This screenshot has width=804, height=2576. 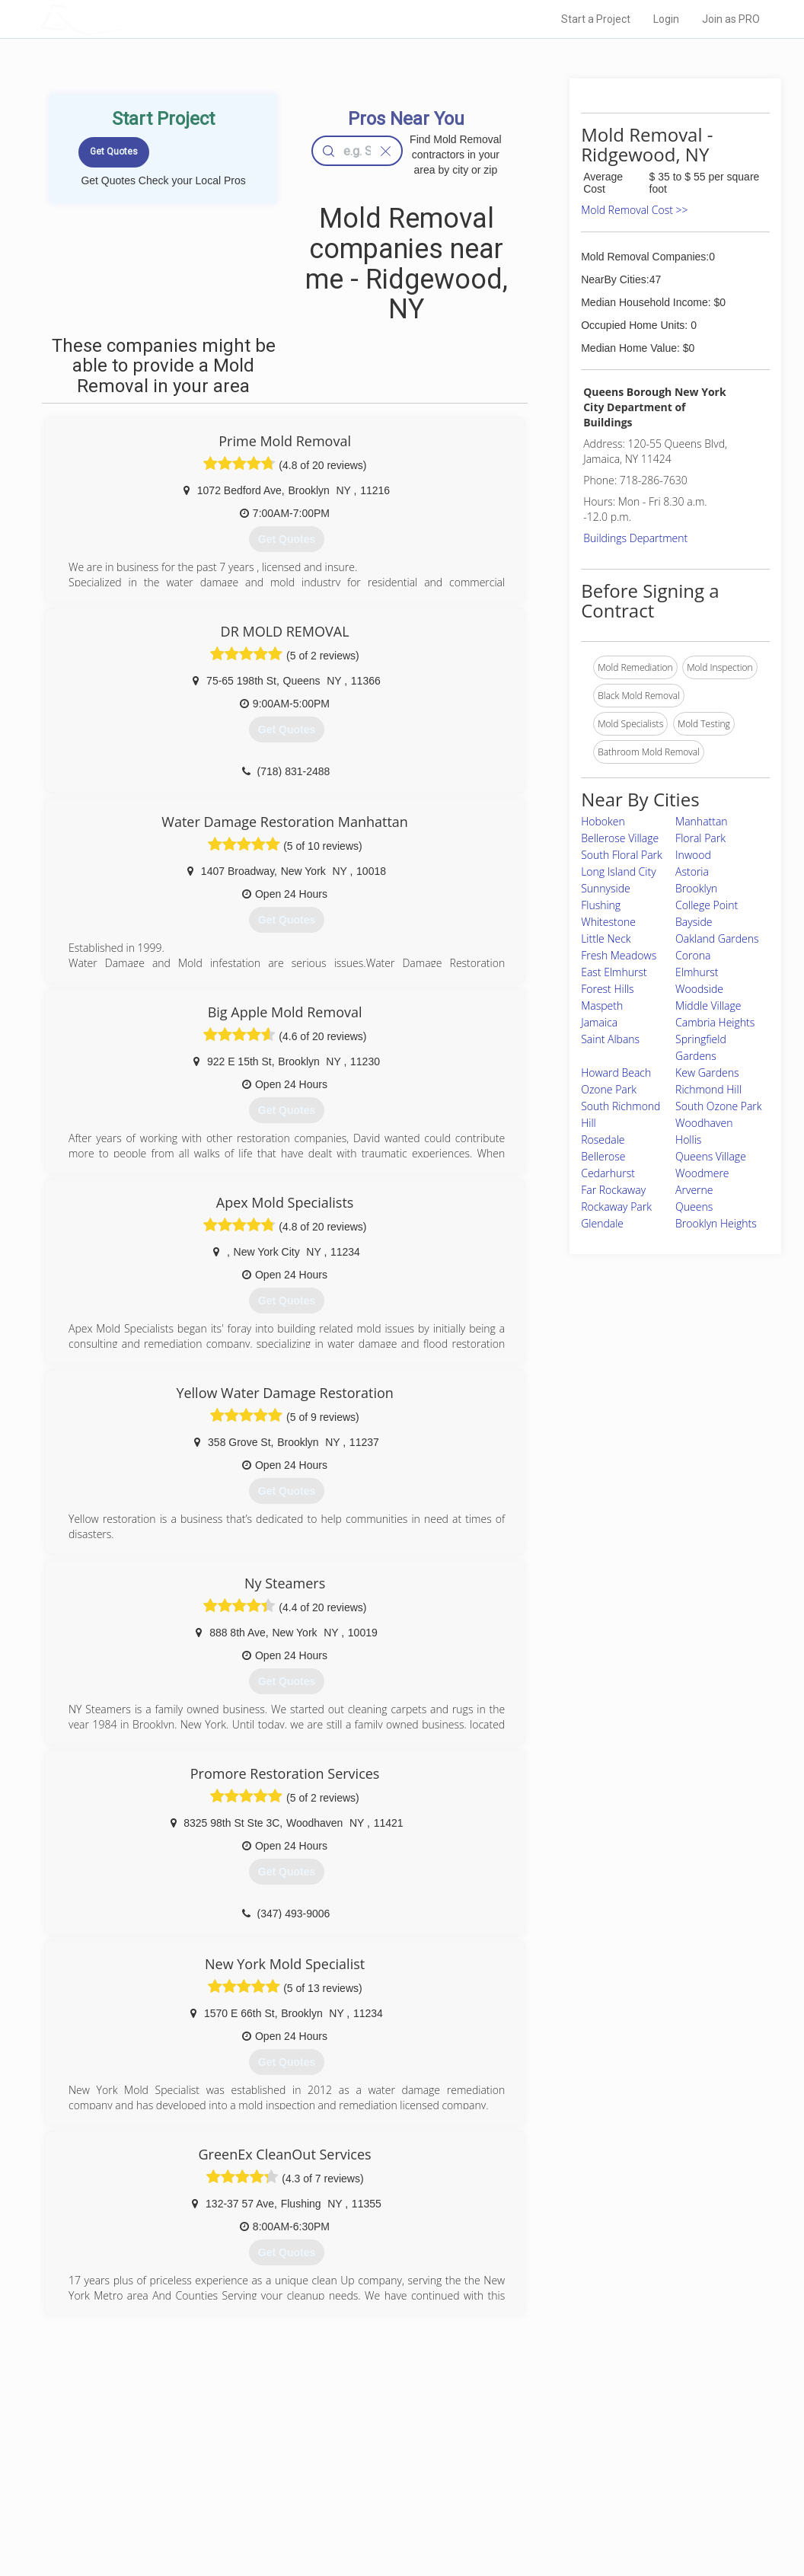 What do you see at coordinates (693, 922) in the screenshot?
I see `Bayside` at bounding box center [693, 922].